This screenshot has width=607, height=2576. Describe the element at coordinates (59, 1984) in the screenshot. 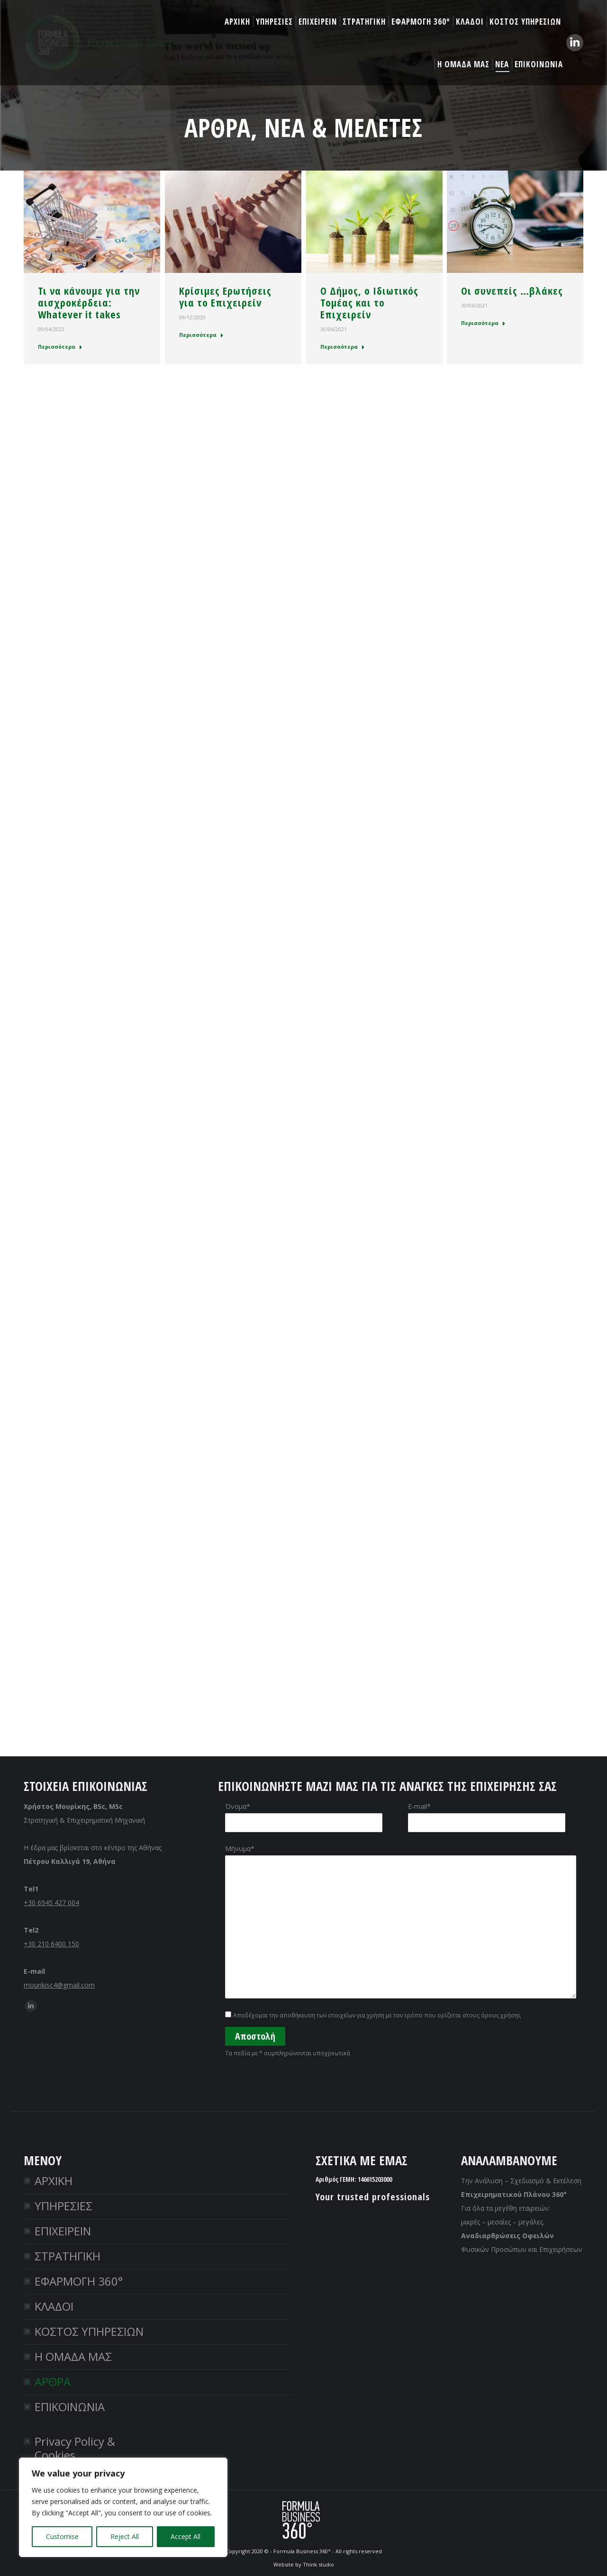

I see `mourikisc4@gmail.com` at that location.